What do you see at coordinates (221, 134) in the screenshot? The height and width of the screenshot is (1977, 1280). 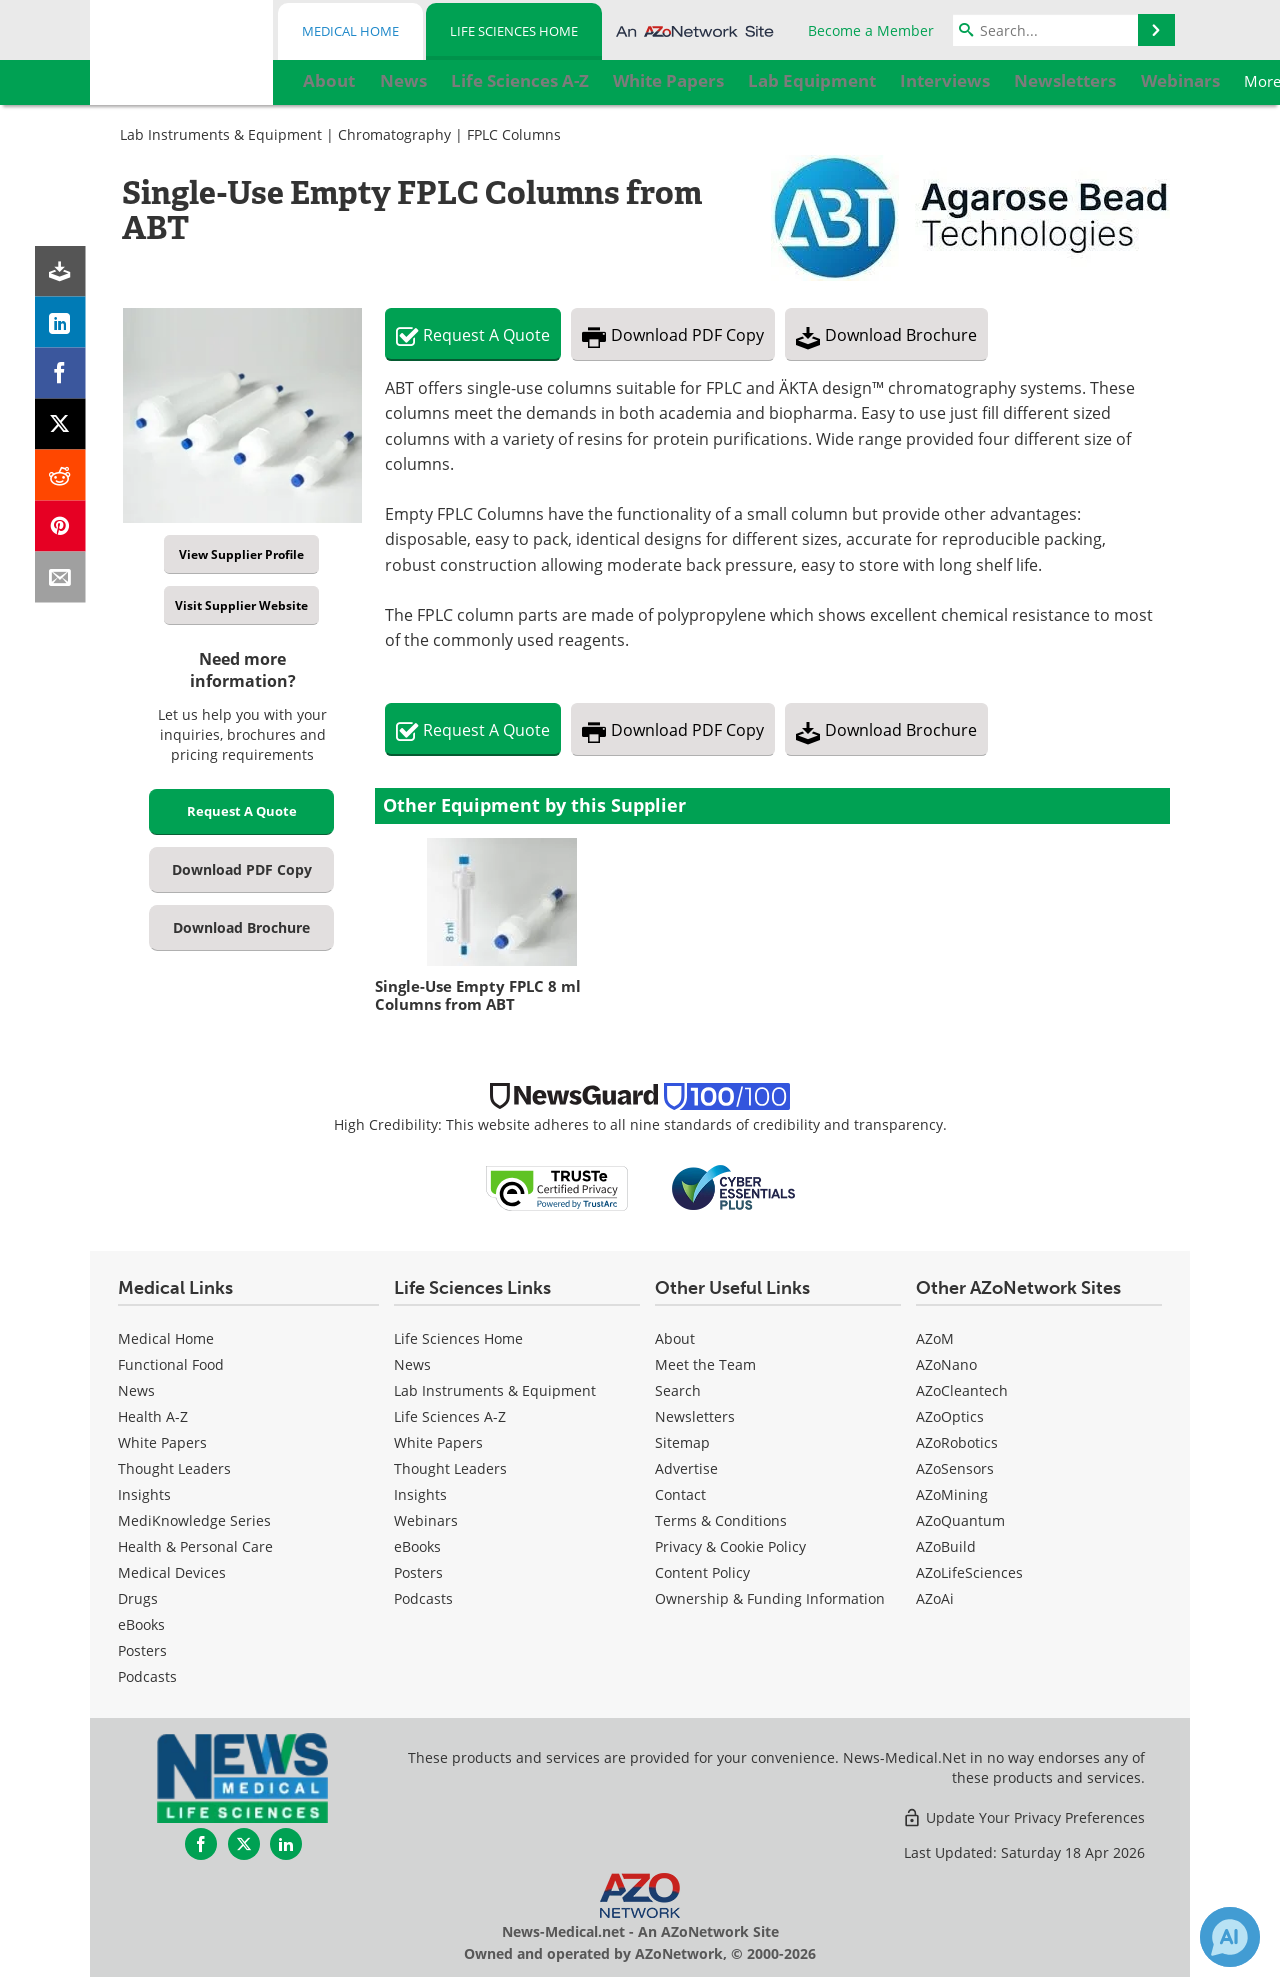 I see `Lab Instruments & Equipment` at bounding box center [221, 134].